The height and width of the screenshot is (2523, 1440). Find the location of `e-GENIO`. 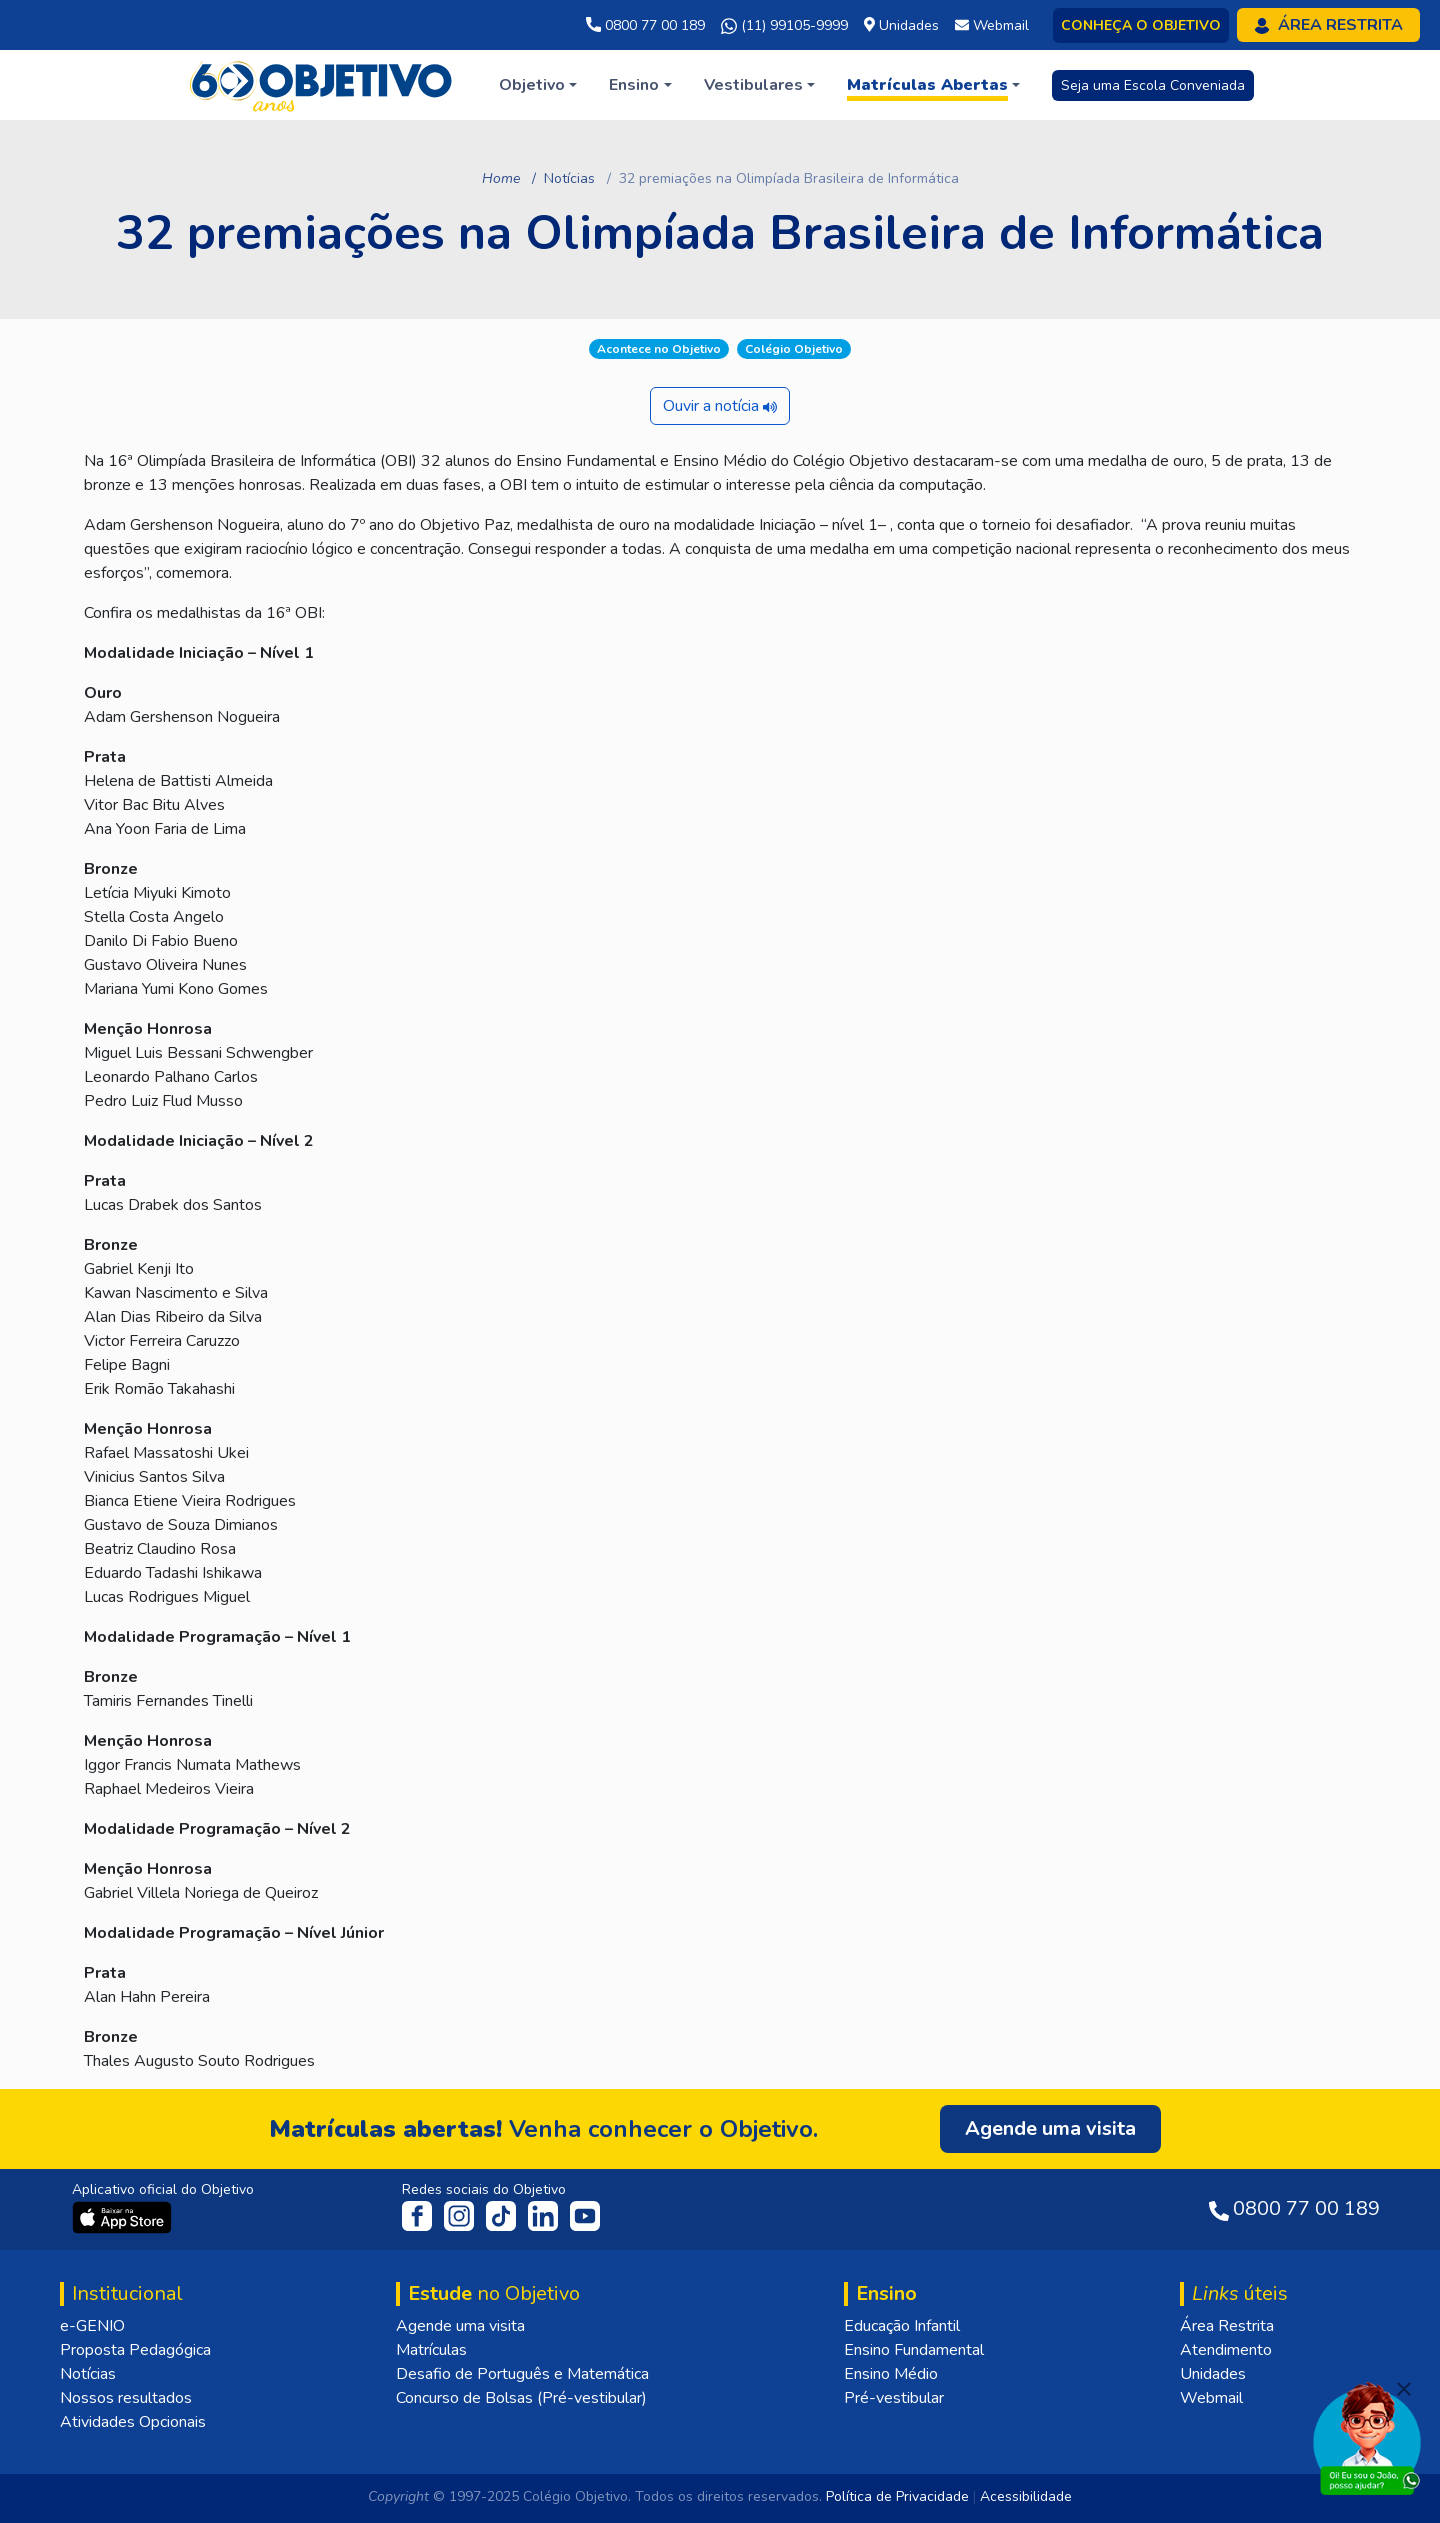

e-GENIO is located at coordinates (92, 2326).